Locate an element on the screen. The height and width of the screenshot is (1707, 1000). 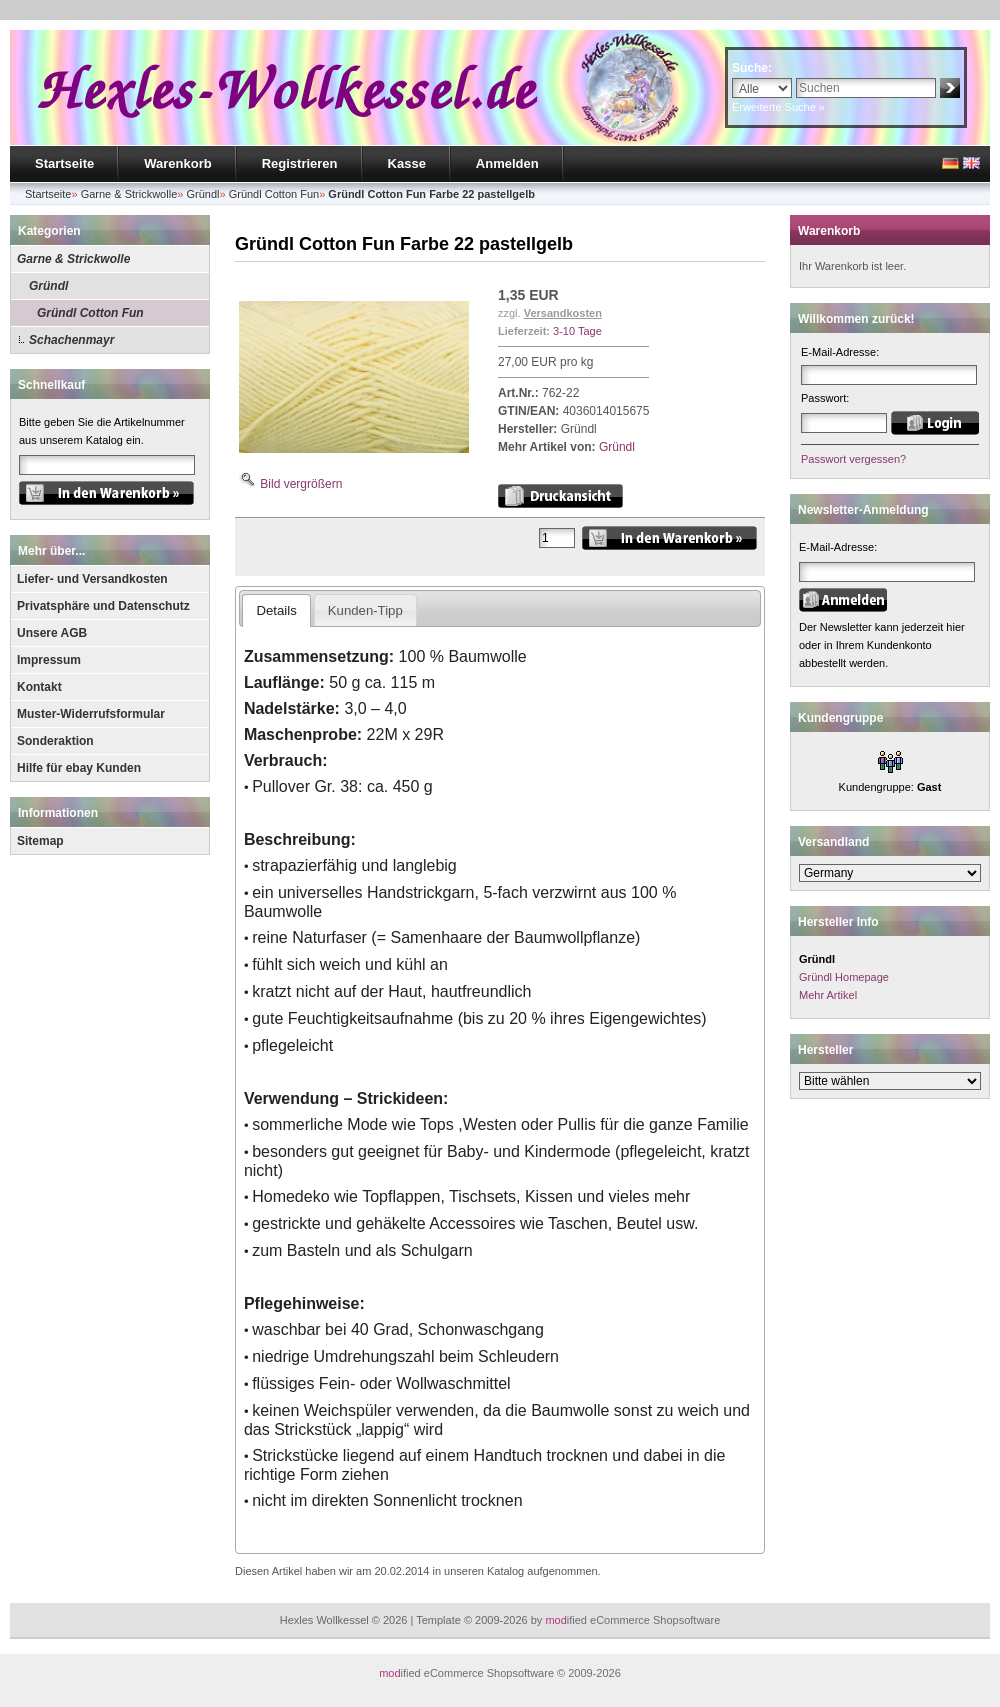
Anmelden is located at coordinates (507, 163).